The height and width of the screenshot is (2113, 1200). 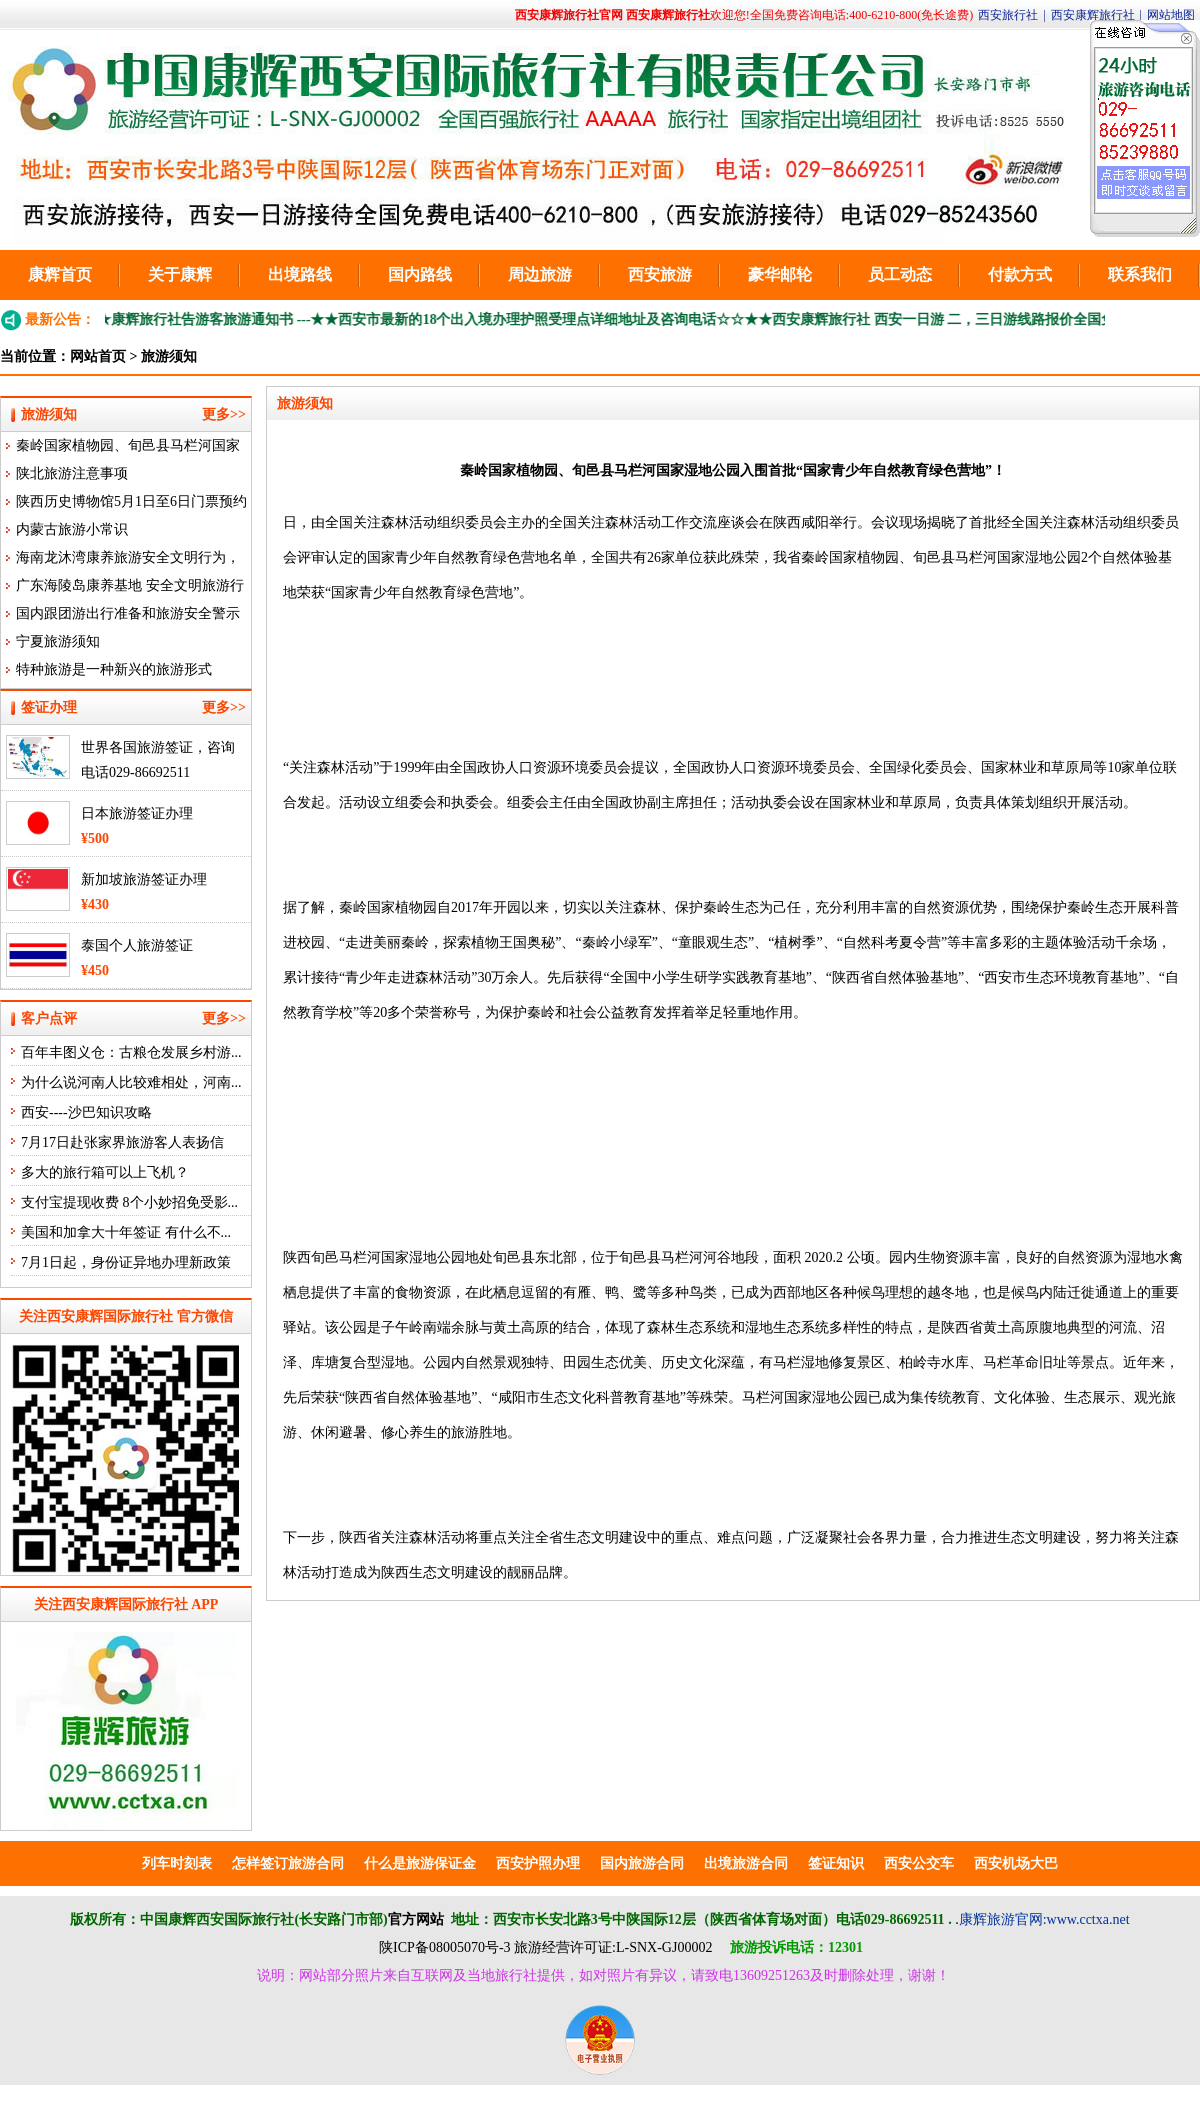 I want to click on 员工动态, so click(x=900, y=274).